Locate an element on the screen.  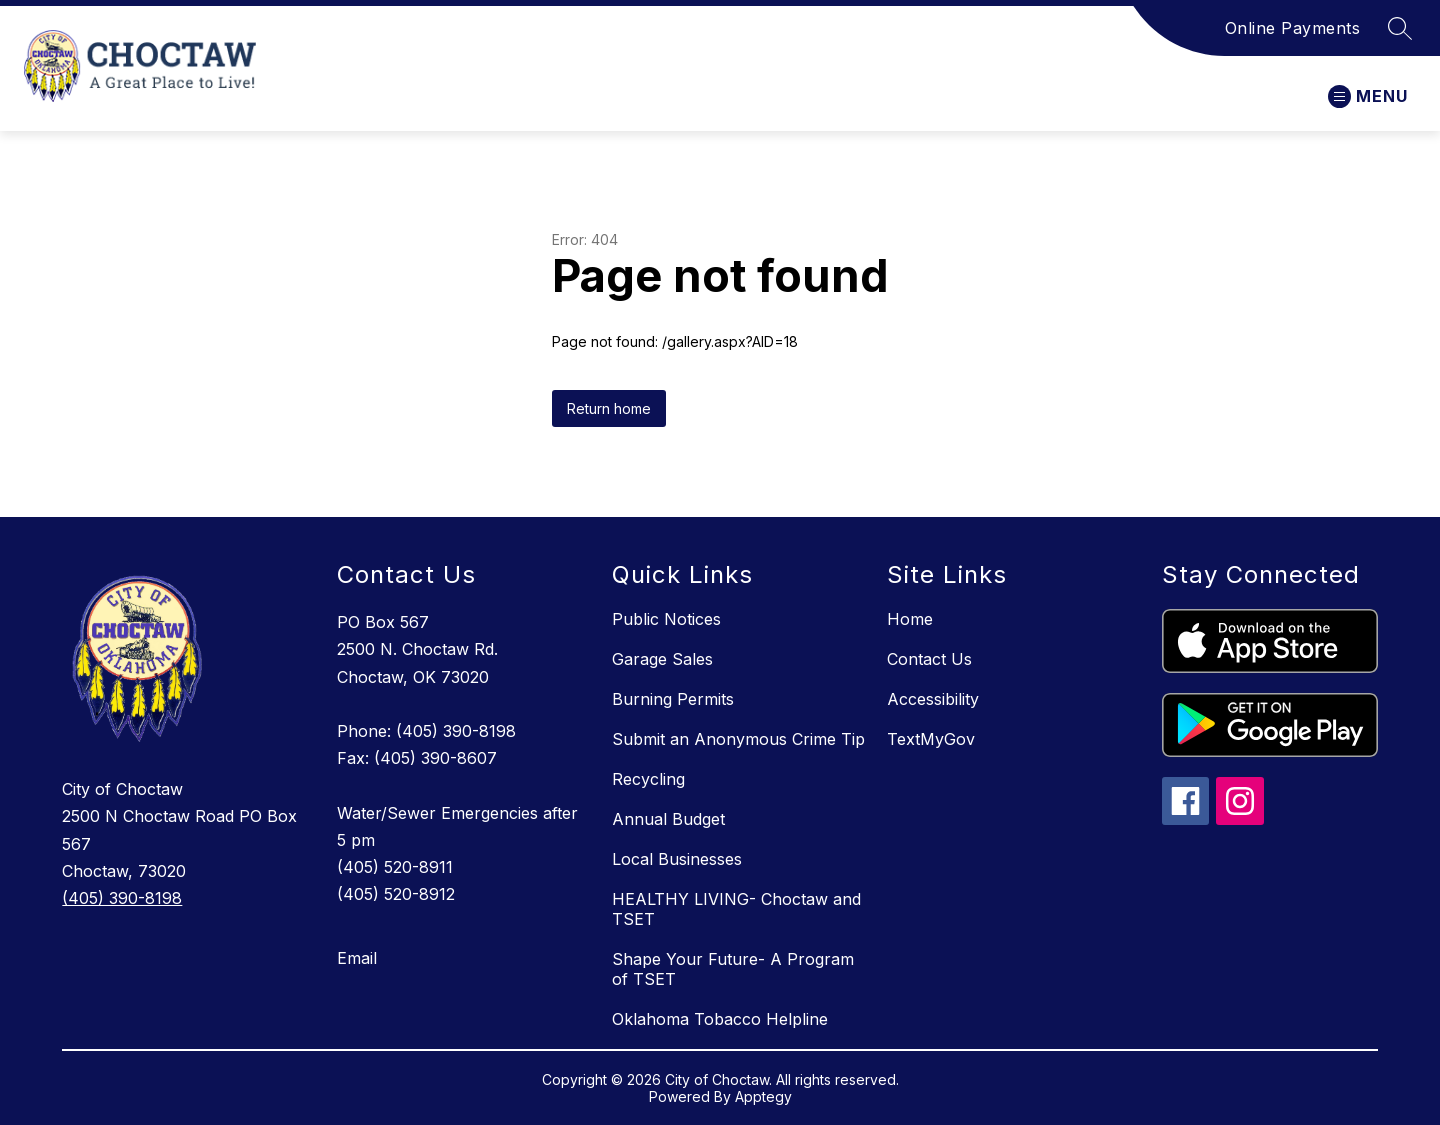
Garage Sales is located at coordinates (662, 659).